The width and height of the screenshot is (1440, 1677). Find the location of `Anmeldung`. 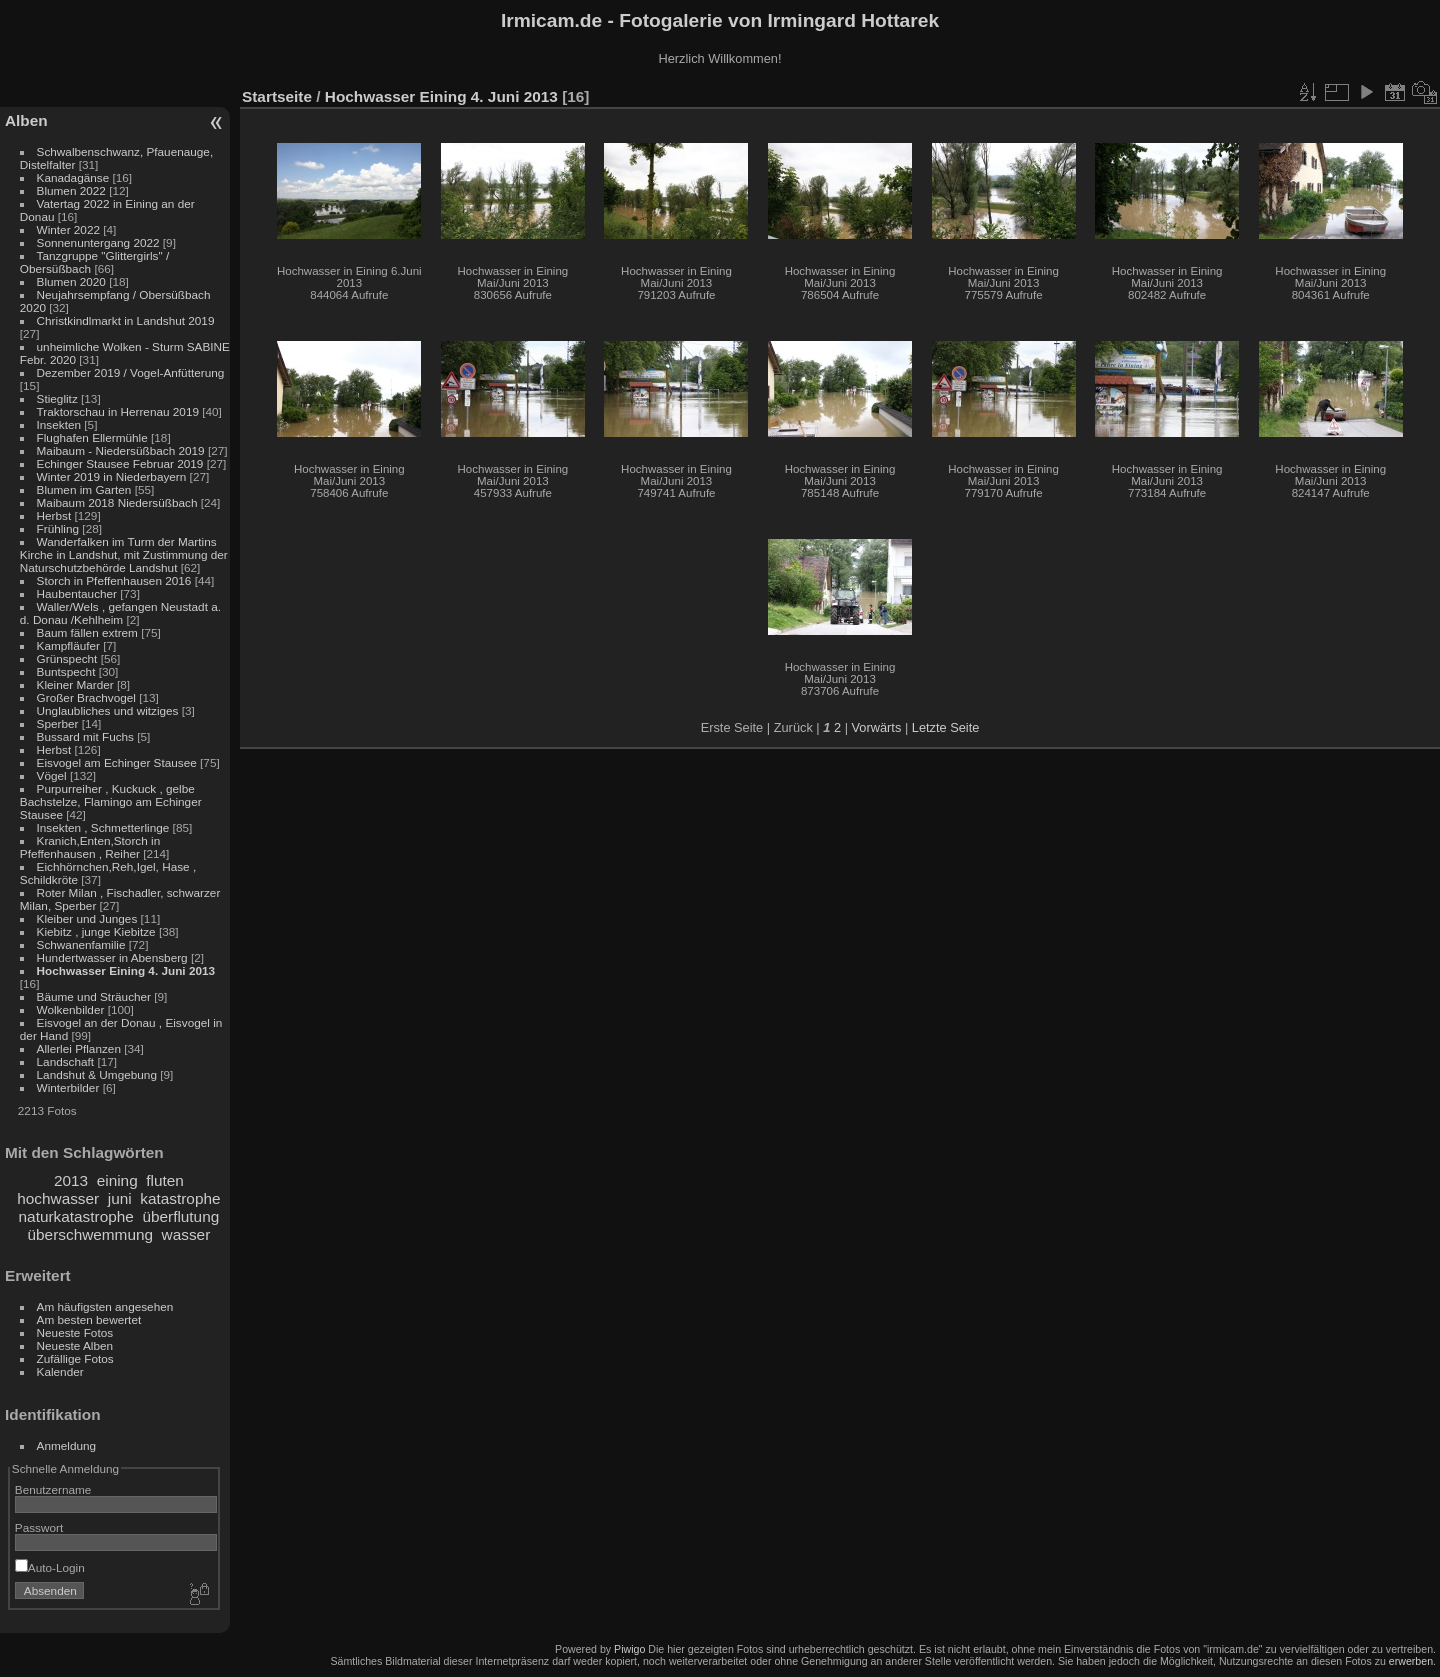

Anmeldung is located at coordinates (67, 1445).